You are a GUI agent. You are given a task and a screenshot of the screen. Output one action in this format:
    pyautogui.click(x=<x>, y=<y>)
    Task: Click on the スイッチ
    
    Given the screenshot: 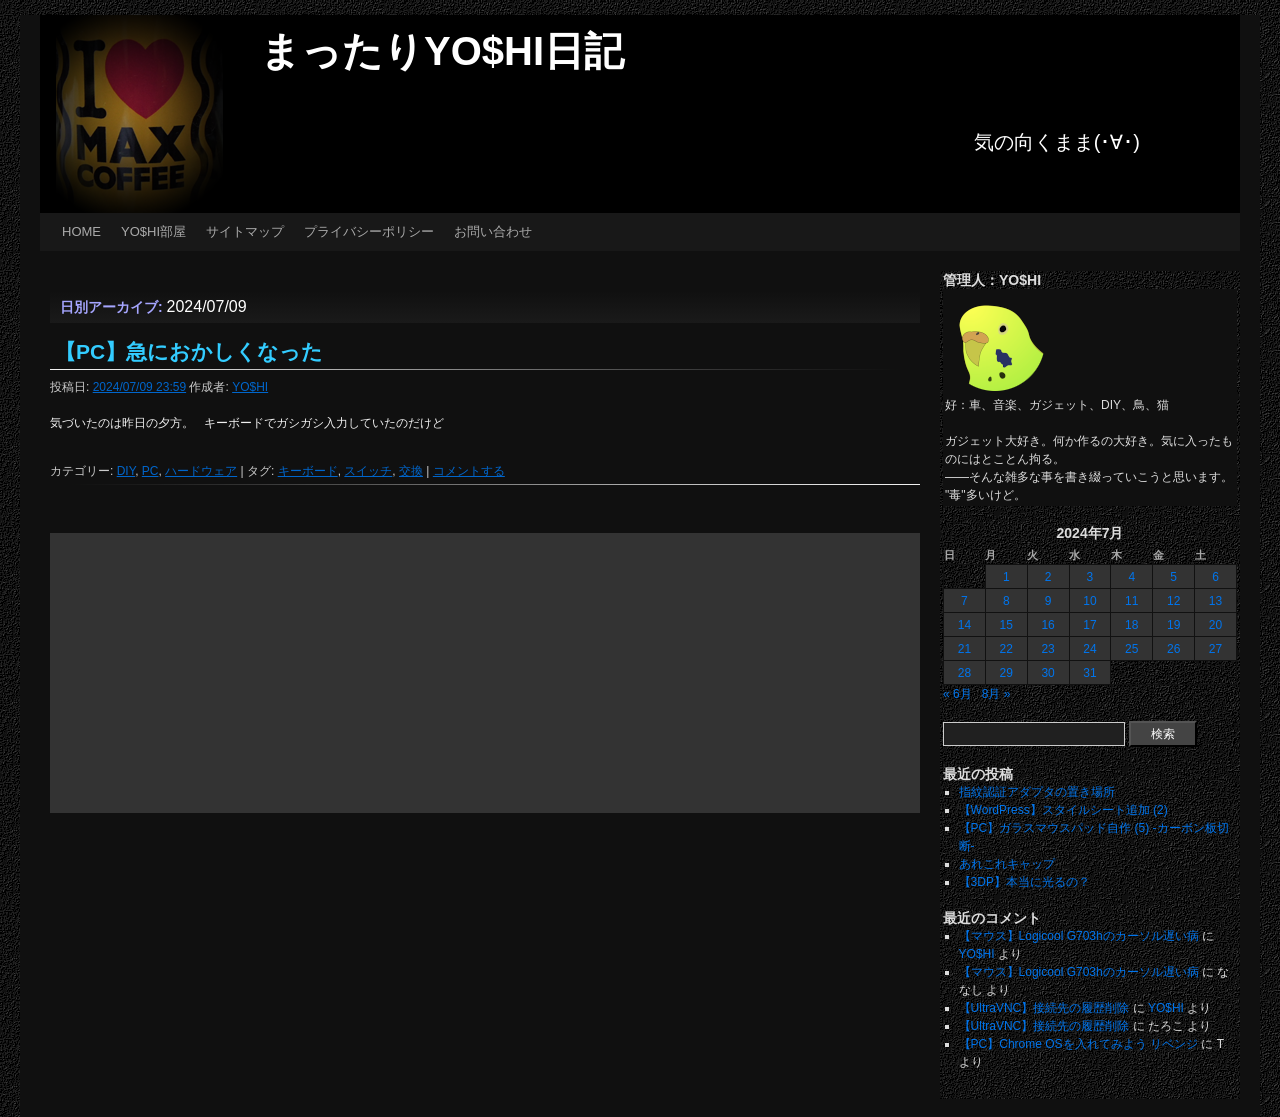 What is the action you would take?
    pyautogui.click(x=368, y=471)
    